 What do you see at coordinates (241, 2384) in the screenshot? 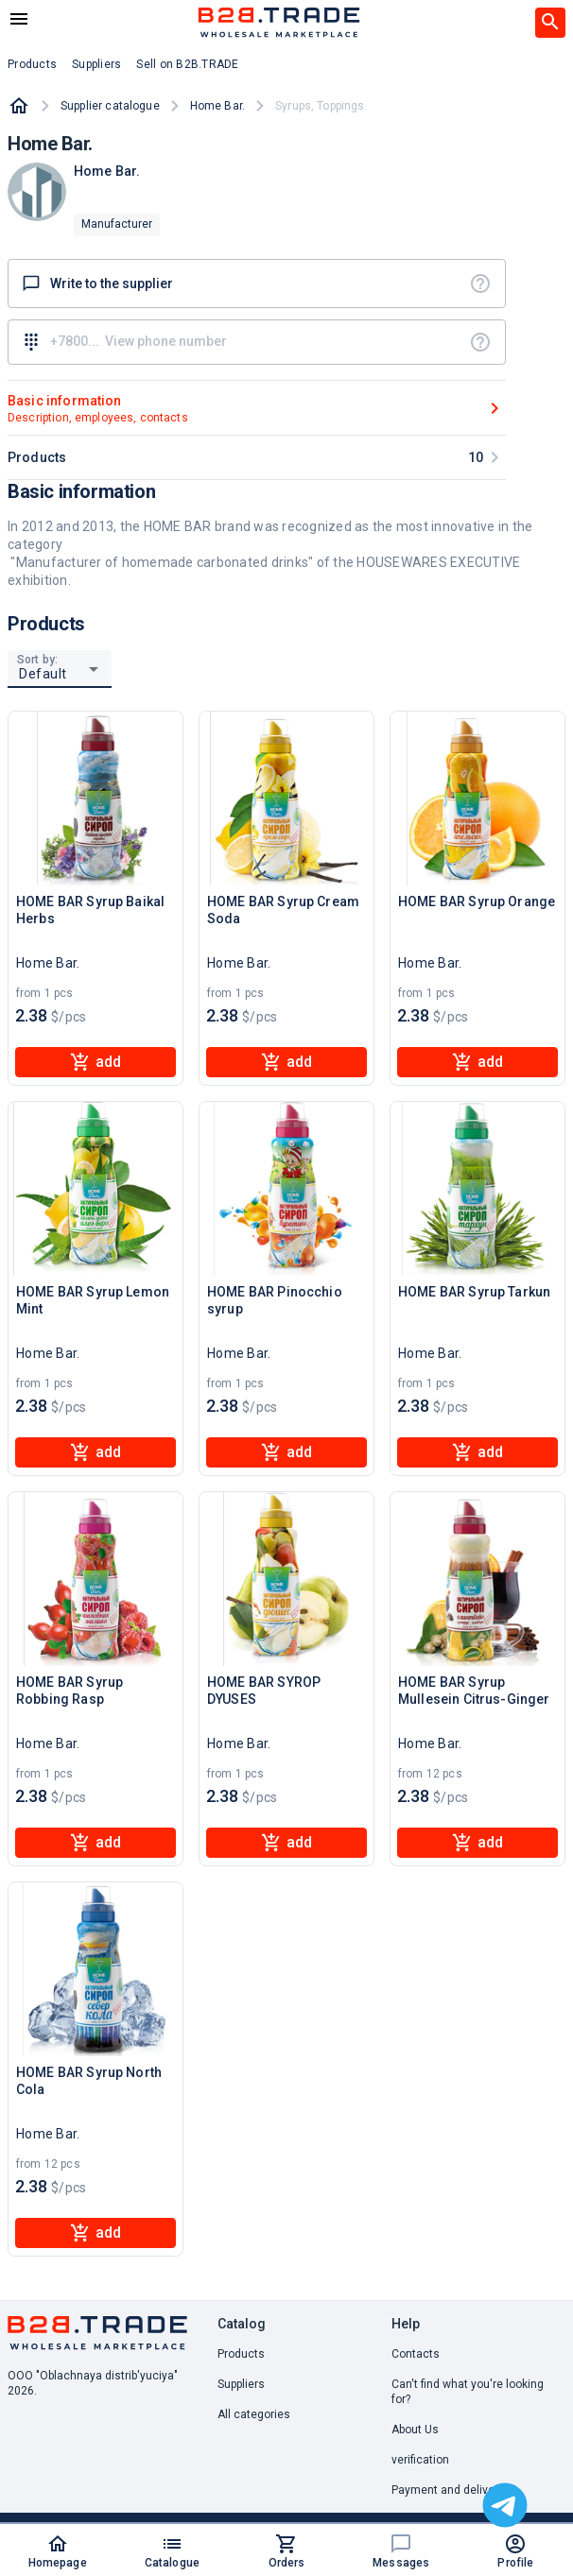
I see `Suppliers` at bounding box center [241, 2384].